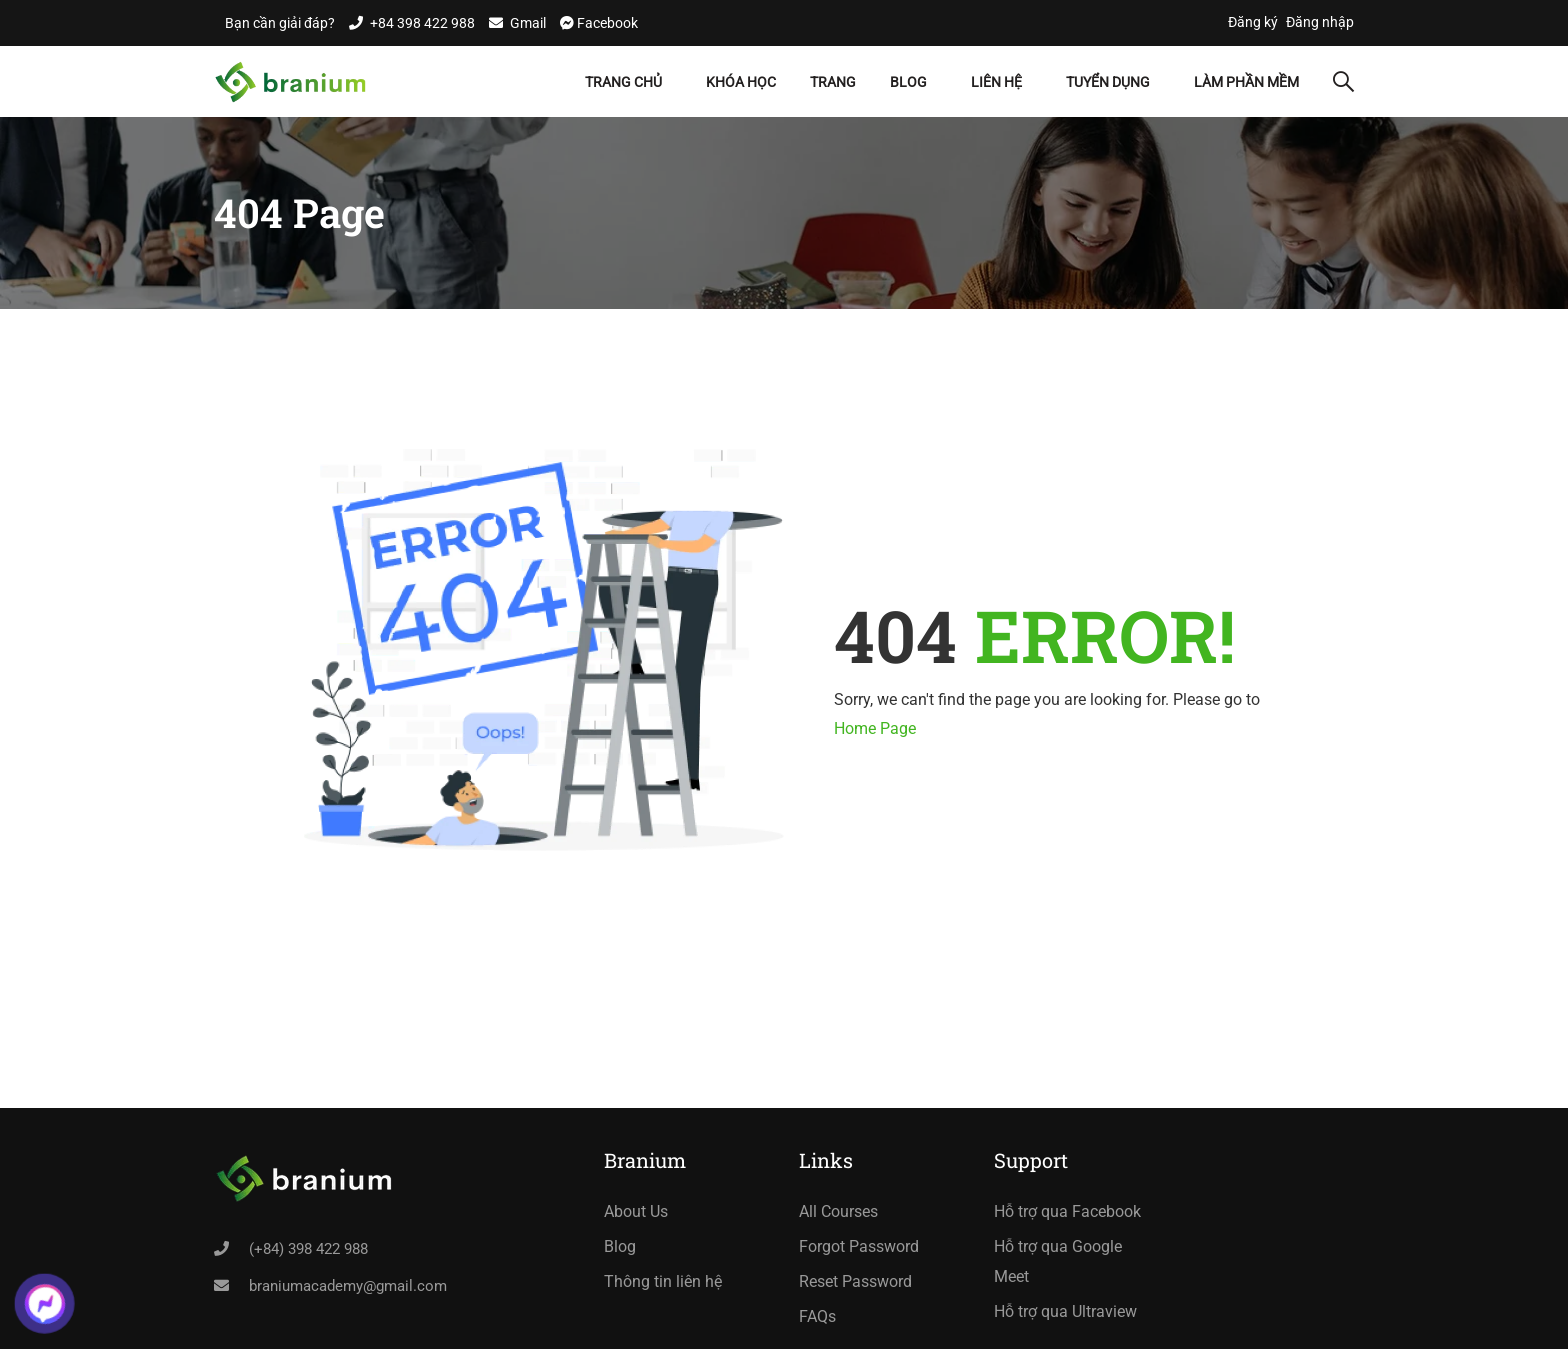  I want to click on Khóa học, so click(741, 82).